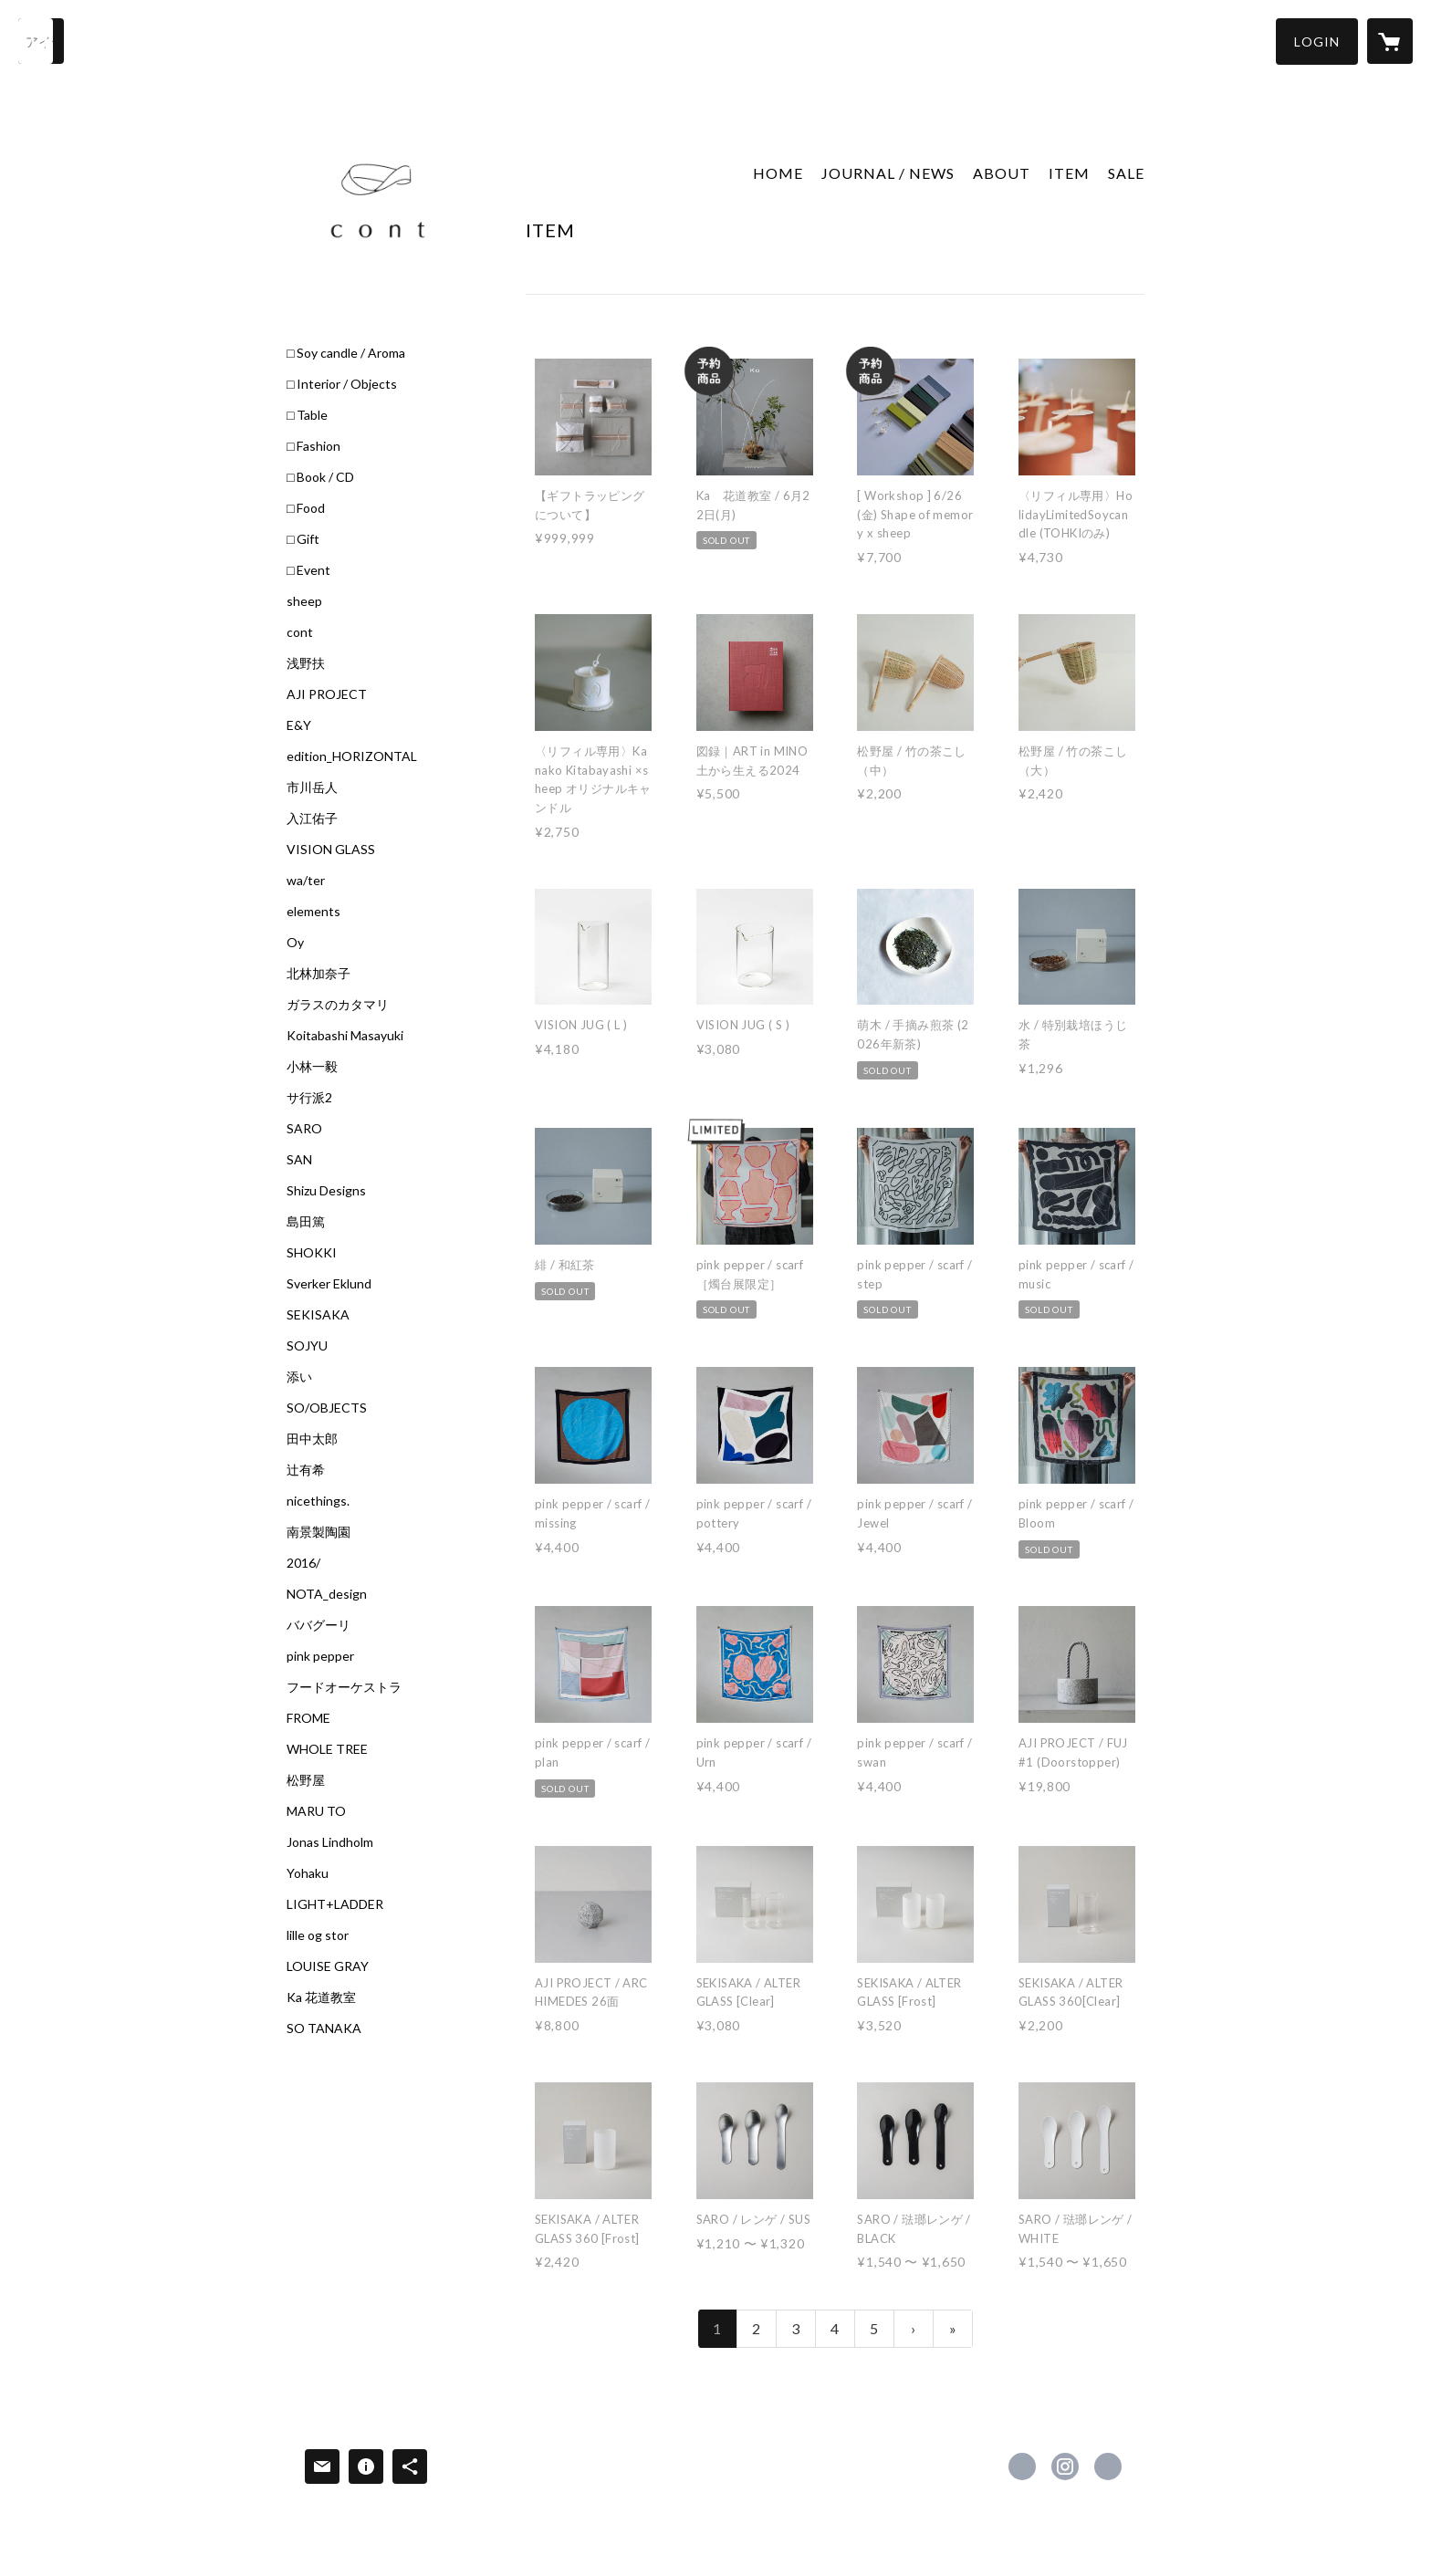  I want to click on HOME, so click(778, 173).